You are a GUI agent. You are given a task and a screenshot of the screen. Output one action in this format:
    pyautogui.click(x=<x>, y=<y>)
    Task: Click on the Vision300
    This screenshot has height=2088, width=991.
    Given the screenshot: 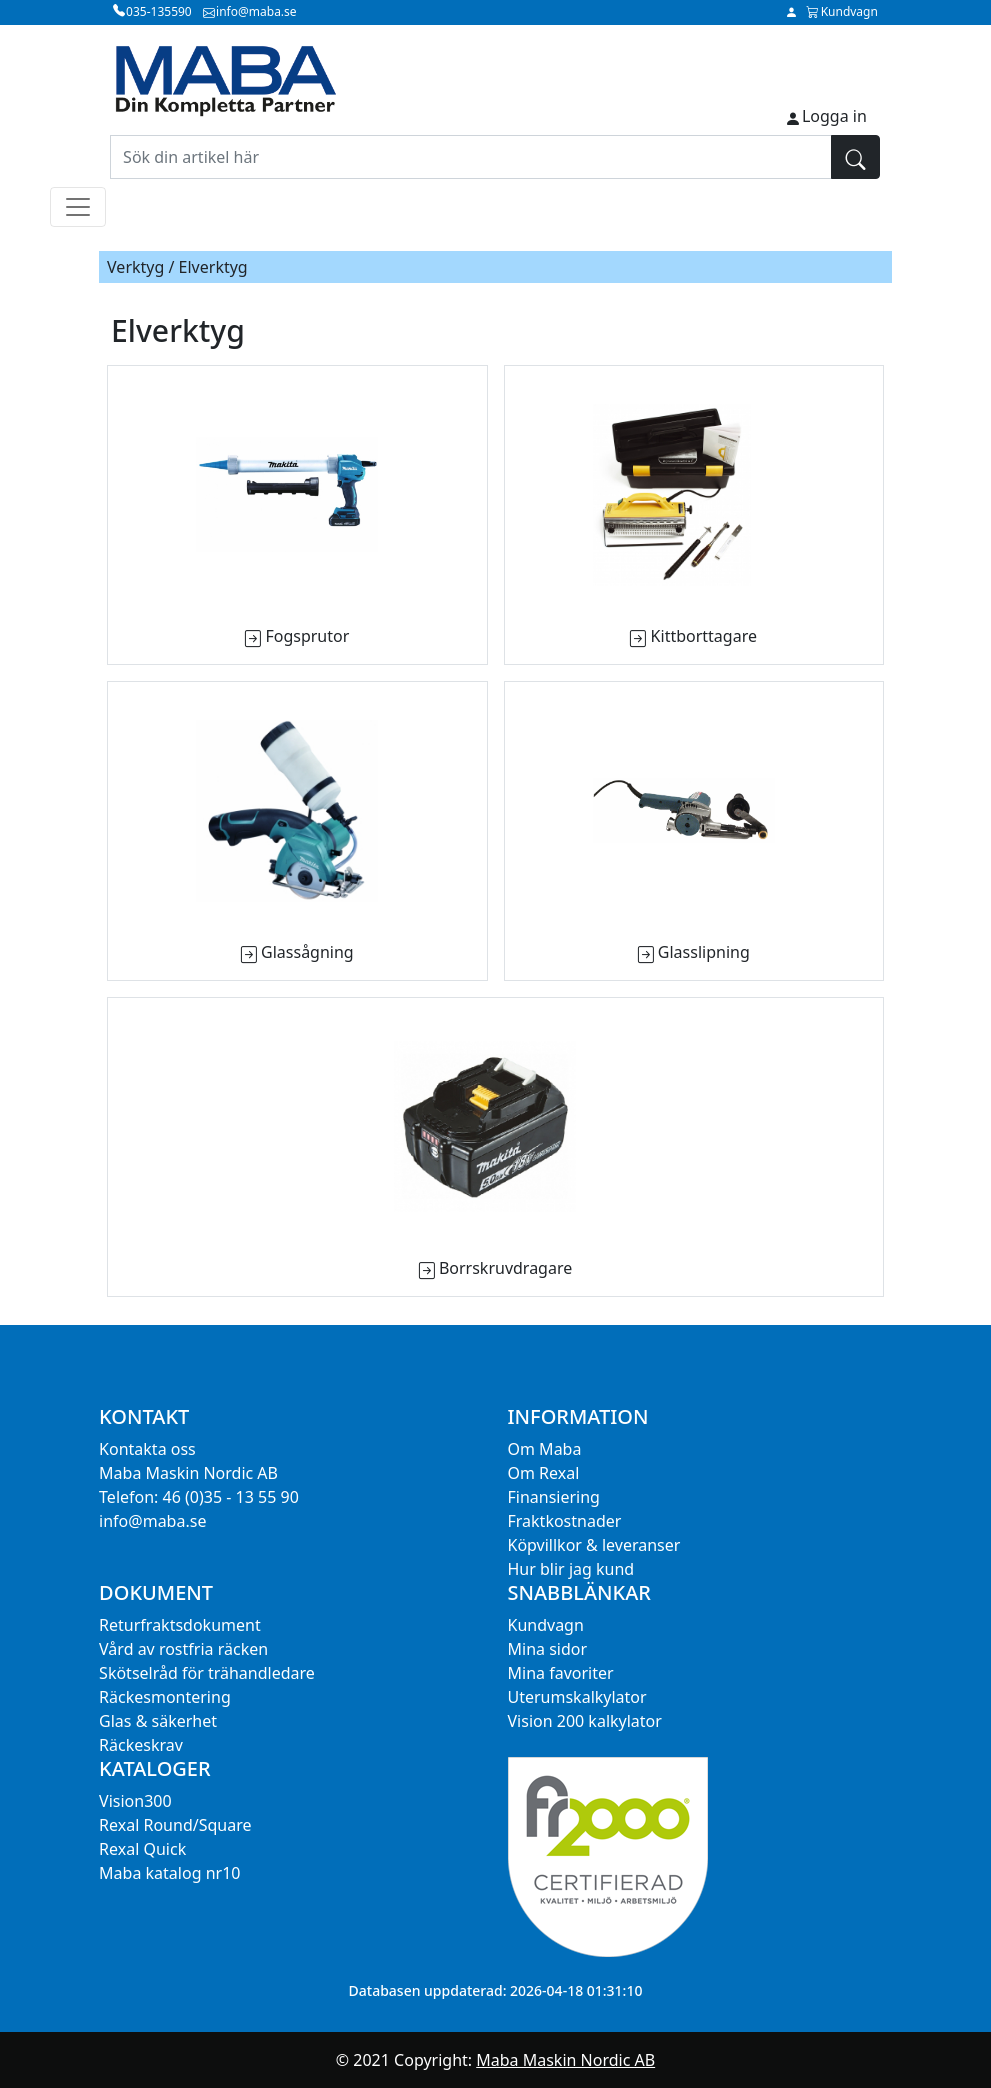 What is the action you would take?
    pyautogui.click(x=135, y=1801)
    